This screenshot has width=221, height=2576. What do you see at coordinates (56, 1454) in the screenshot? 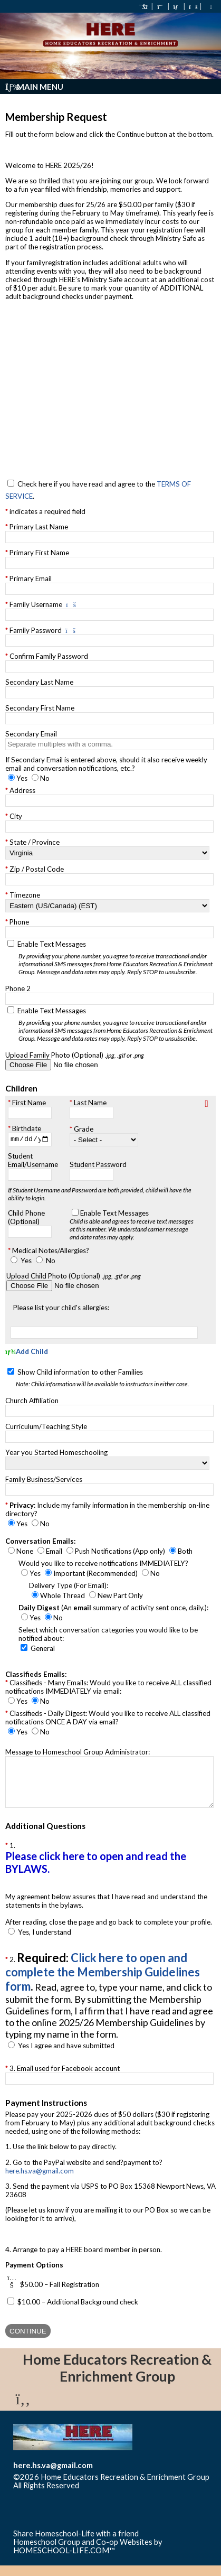
I see `Year you Started Homeschooling` at bounding box center [56, 1454].